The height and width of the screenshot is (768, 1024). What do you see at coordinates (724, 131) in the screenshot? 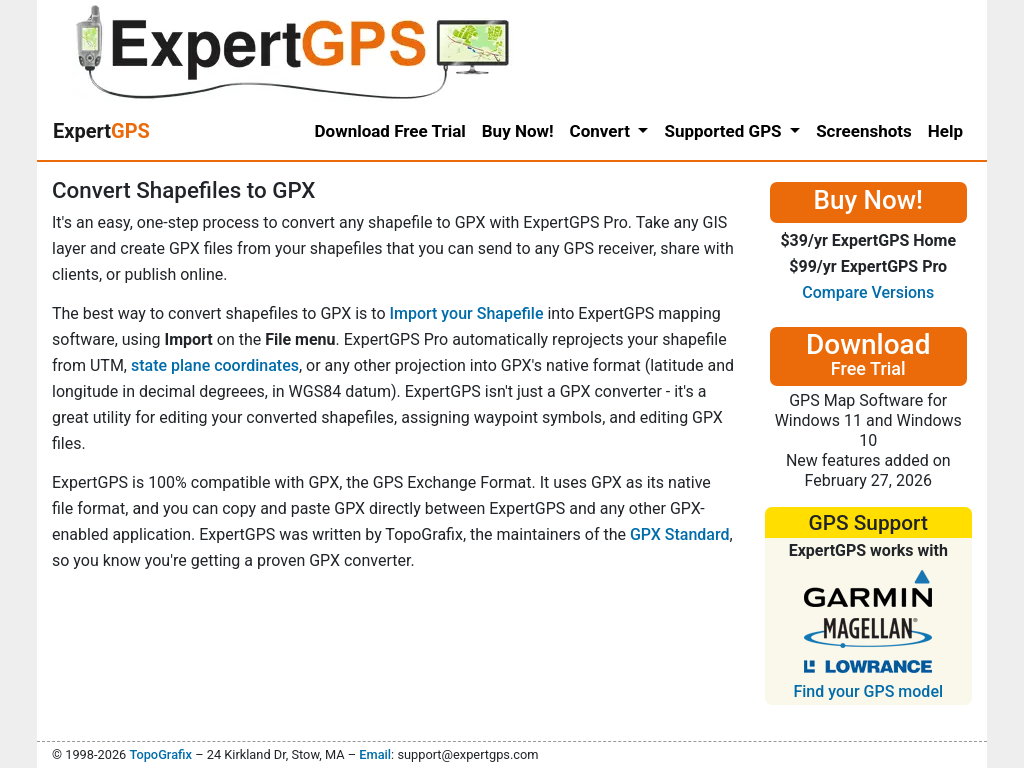
I see `Supported GPS [button]` at bounding box center [724, 131].